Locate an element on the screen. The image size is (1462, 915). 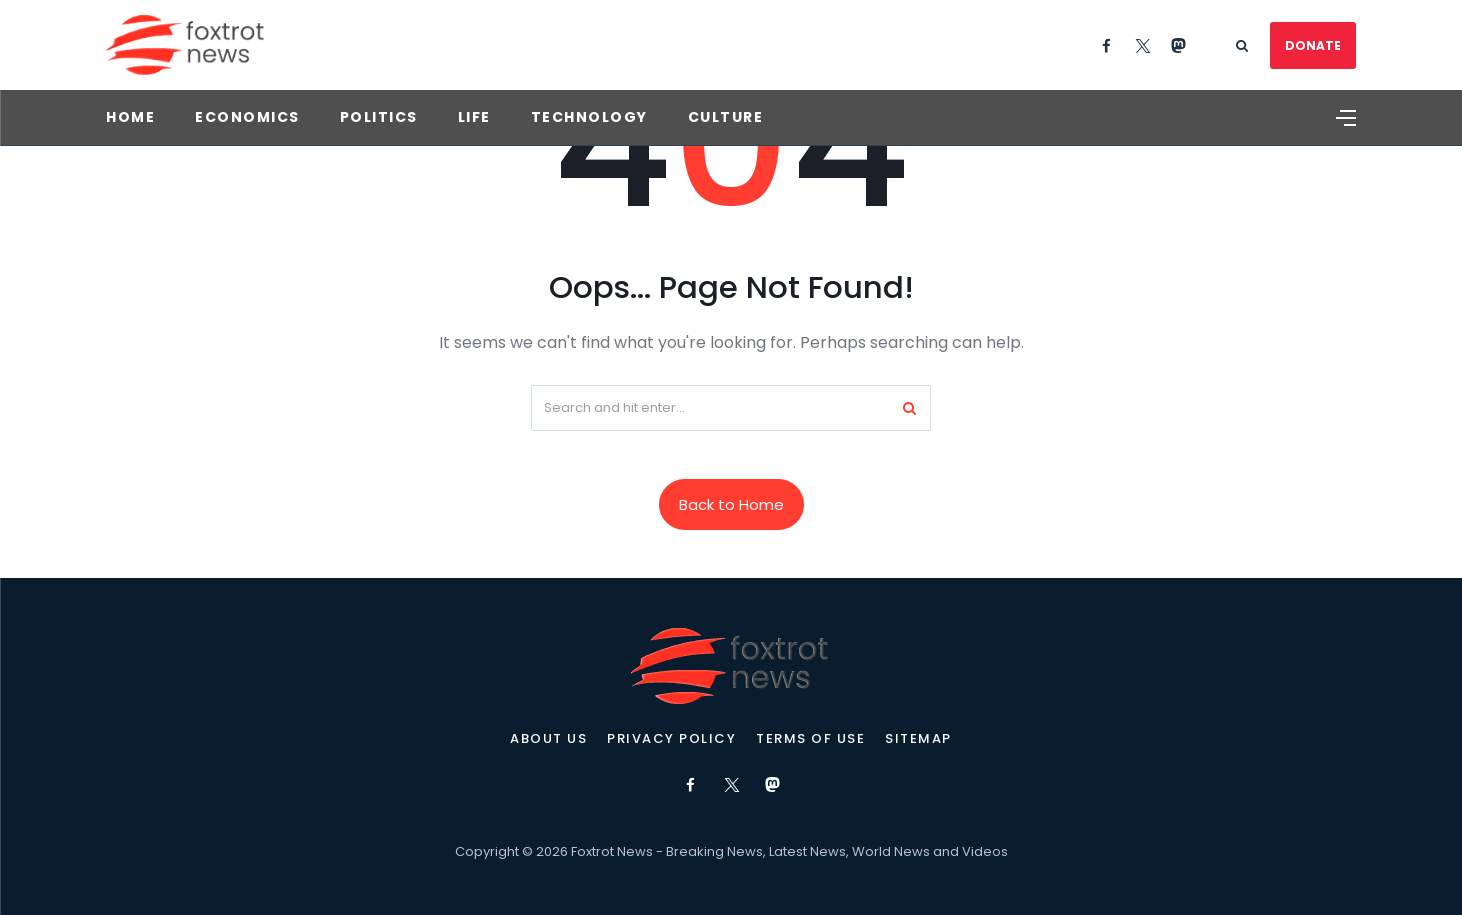
Privacy Policy is located at coordinates (671, 739).